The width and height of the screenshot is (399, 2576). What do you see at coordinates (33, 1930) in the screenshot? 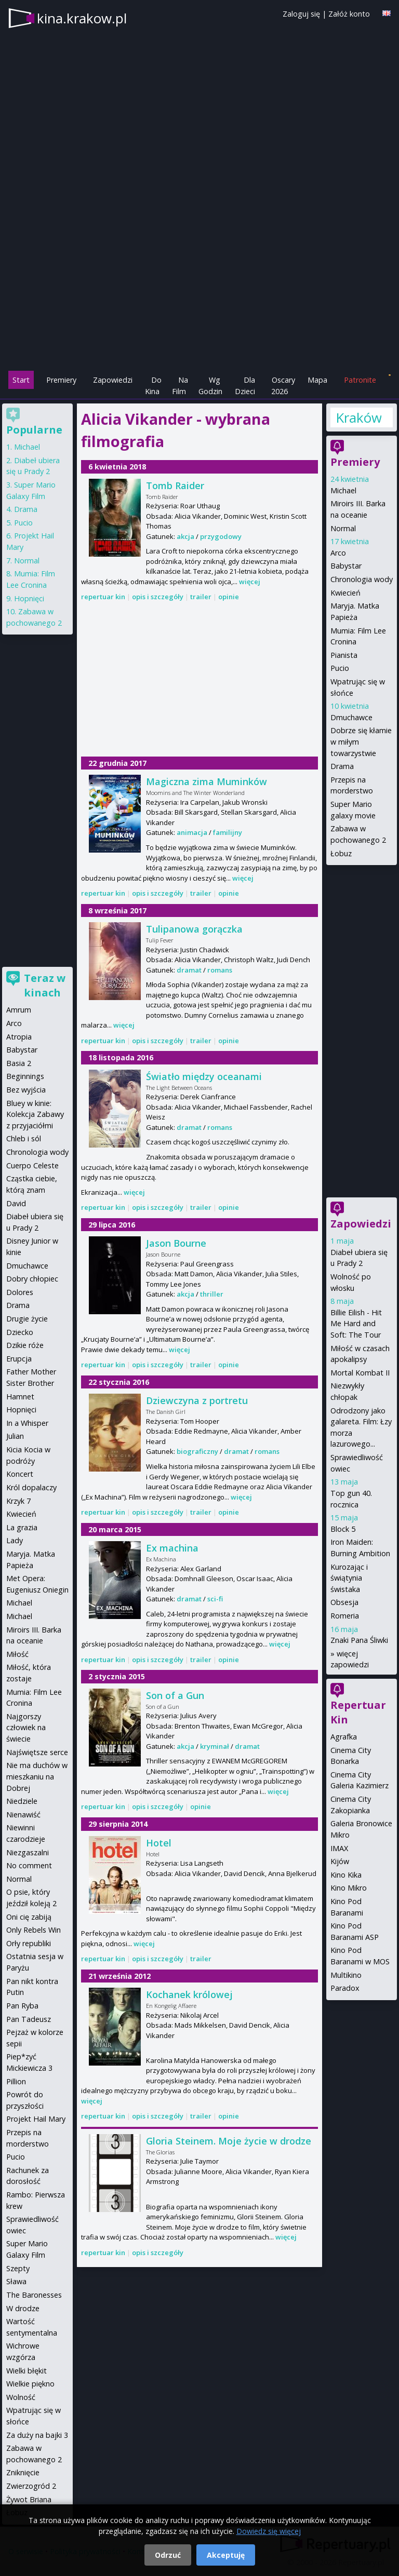
I see `Only Rebels Win` at bounding box center [33, 1930].